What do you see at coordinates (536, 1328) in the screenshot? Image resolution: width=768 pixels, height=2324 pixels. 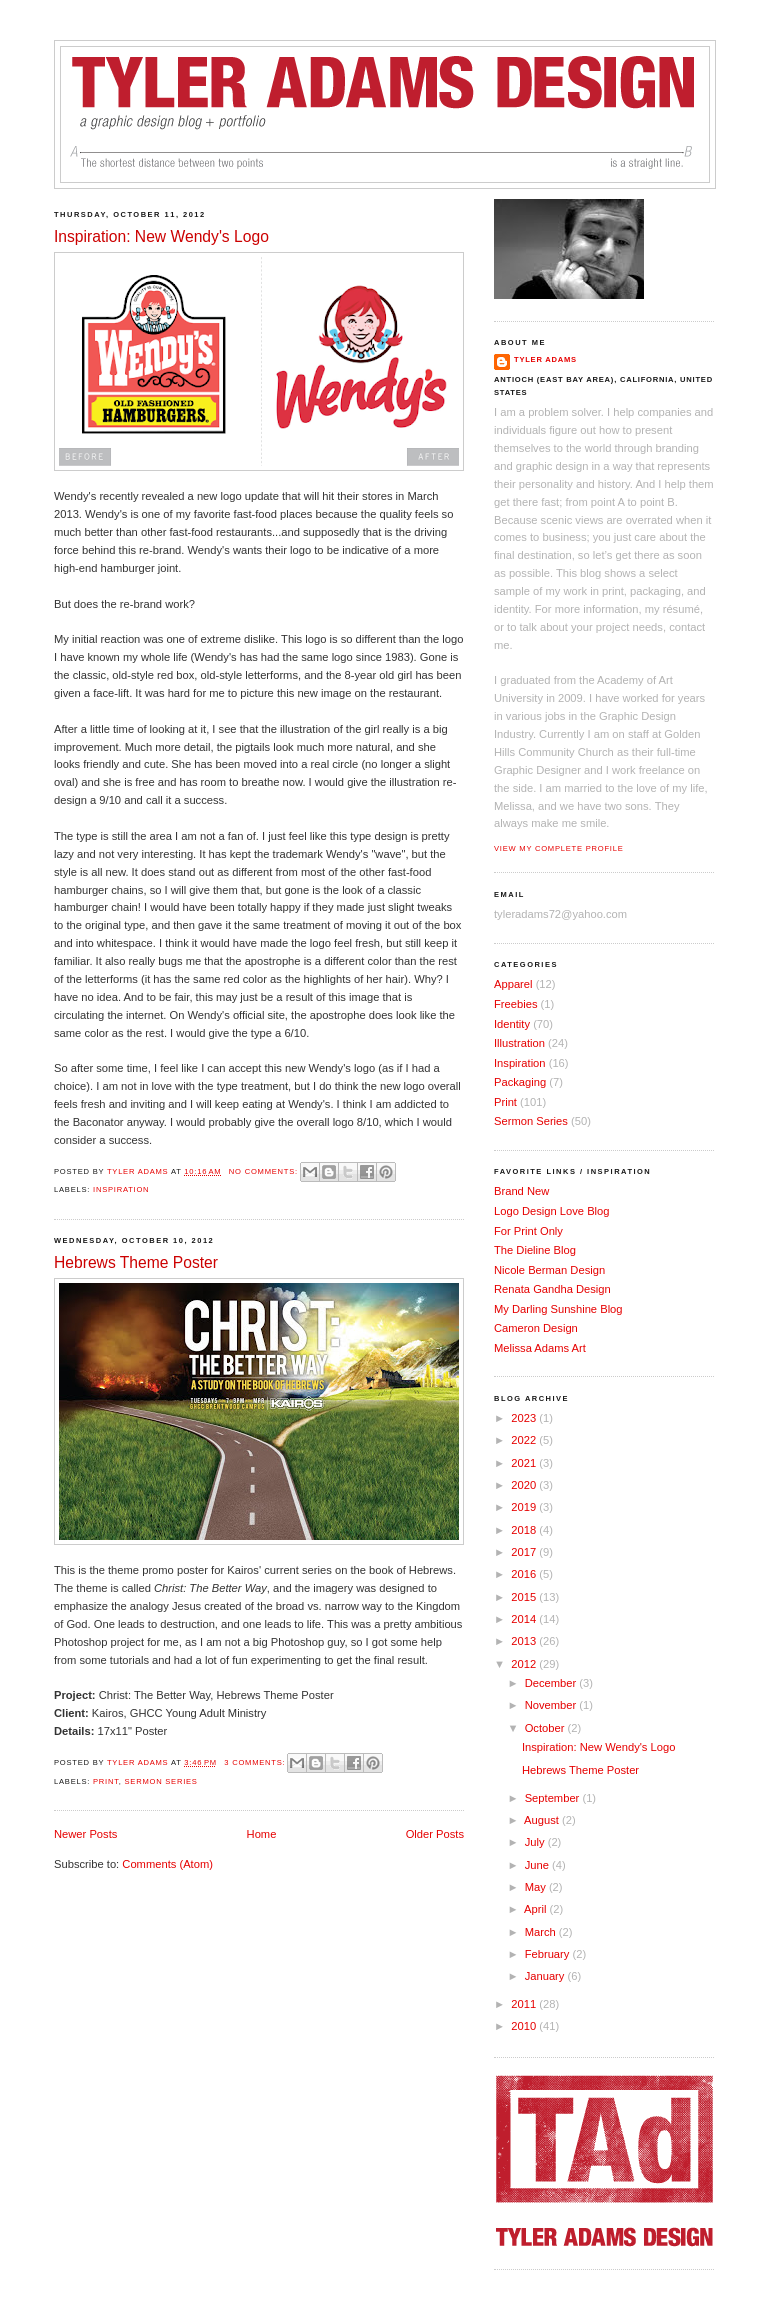 I see `Cameron Design` at bounding box center [536, 1328].